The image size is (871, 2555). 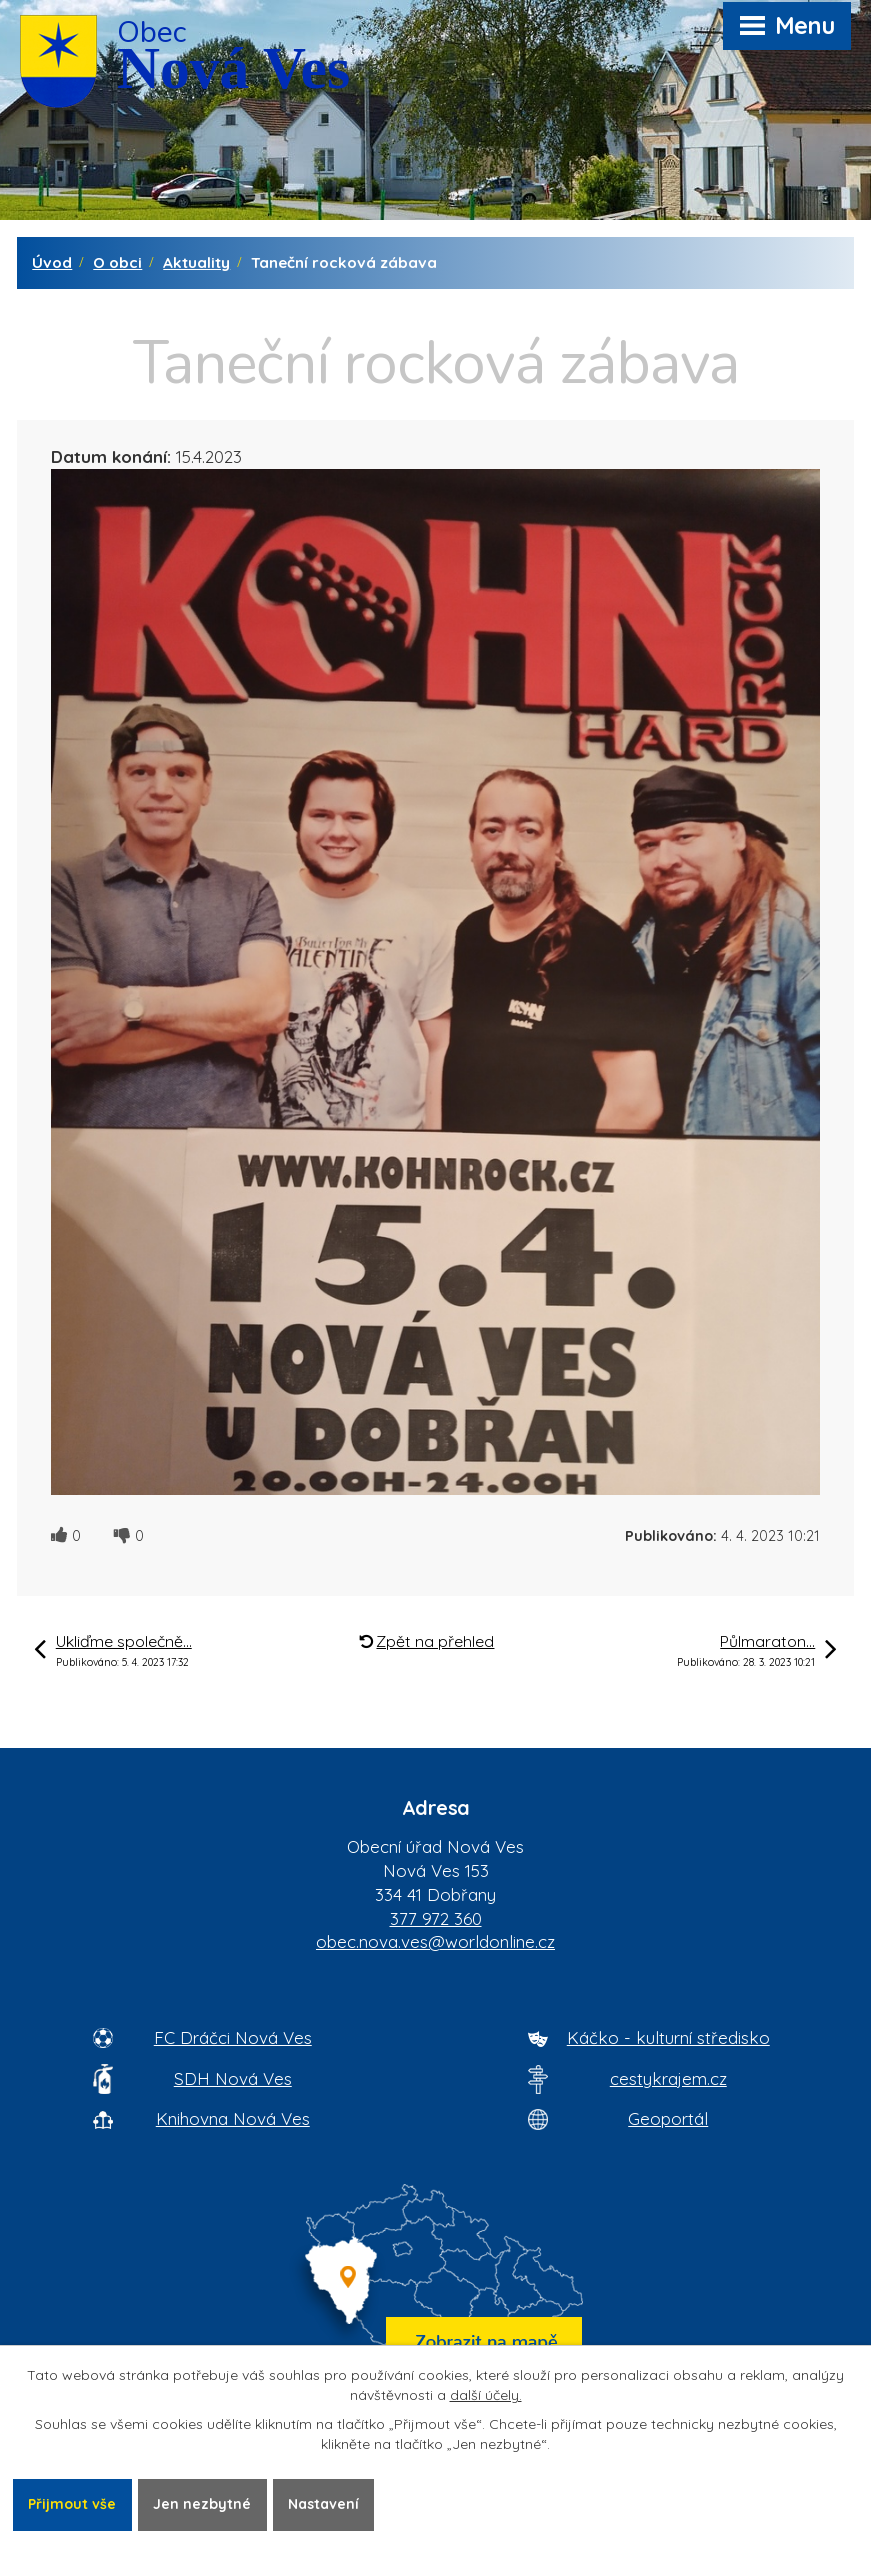 I want to click on Aktuality, so click(x=196, y=262).